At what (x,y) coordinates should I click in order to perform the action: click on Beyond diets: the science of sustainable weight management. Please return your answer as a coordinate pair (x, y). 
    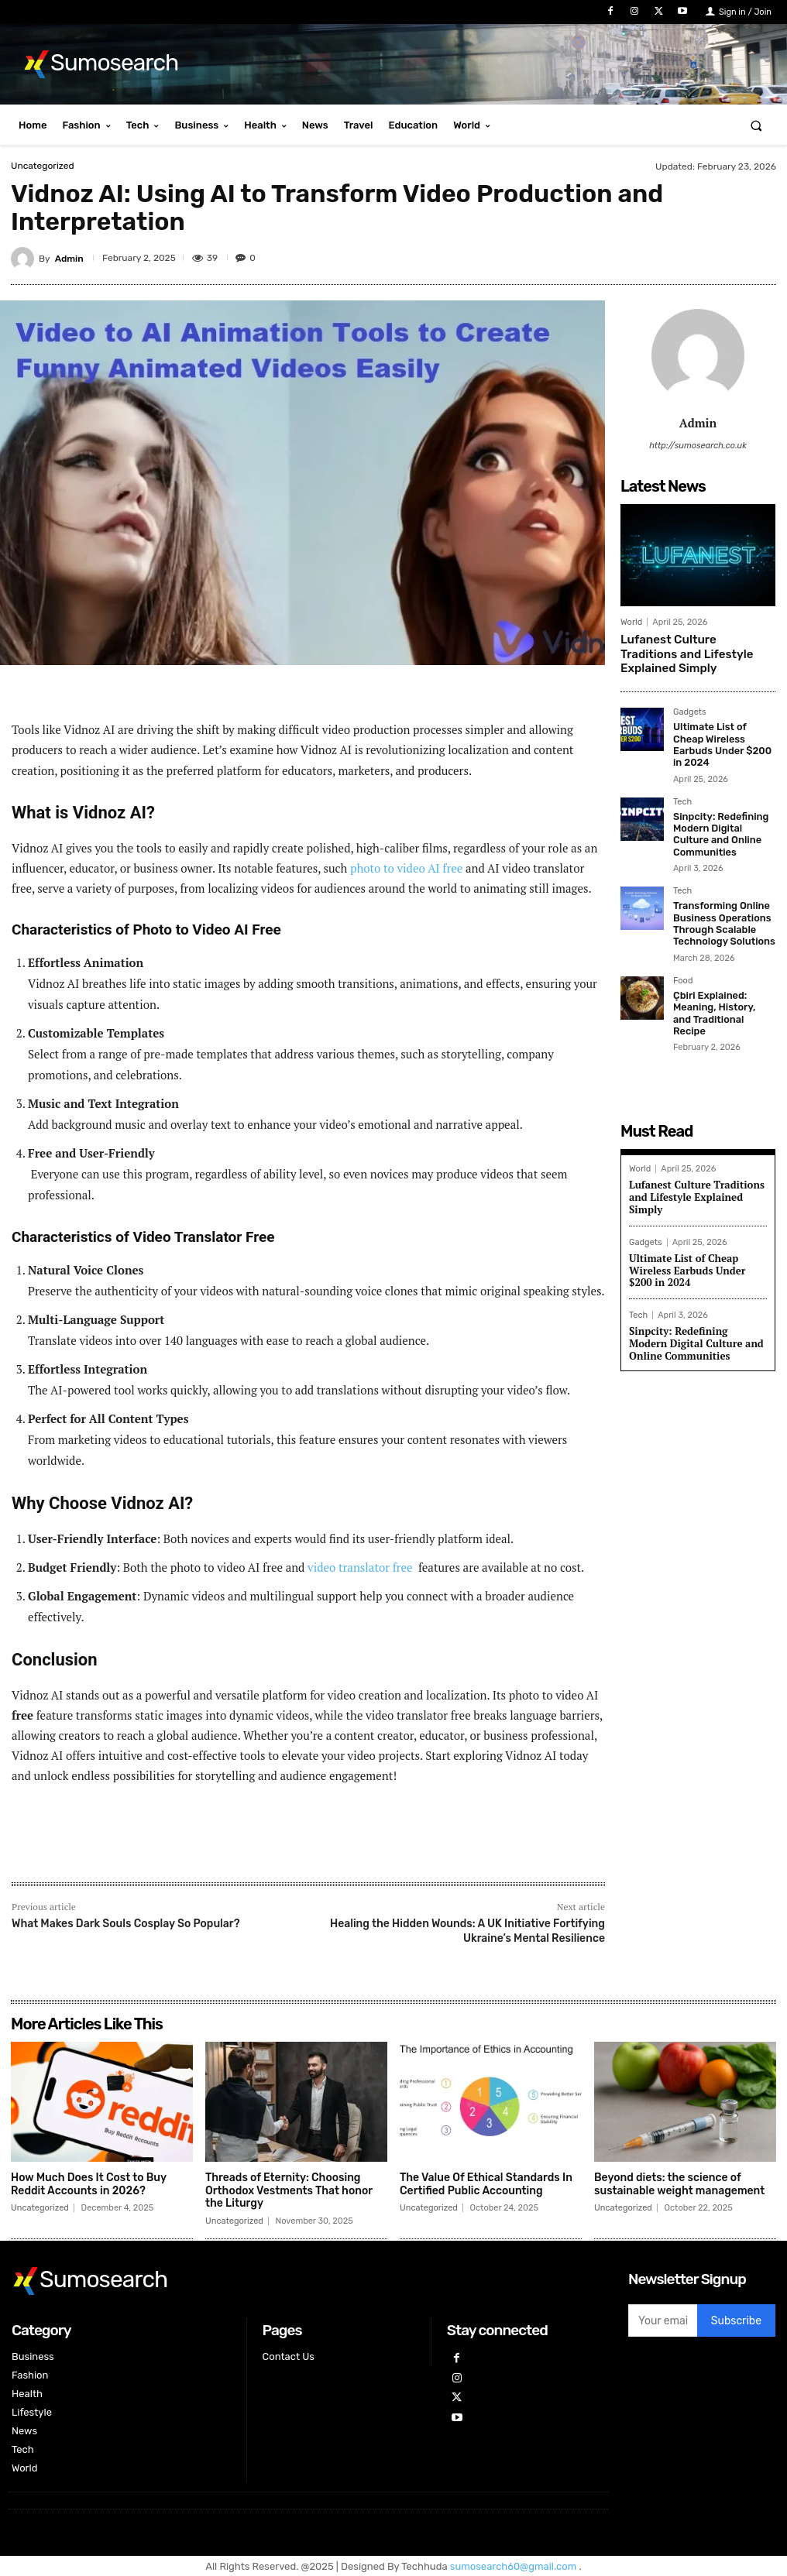
    Looking at the image, I should click on (679, 2184).